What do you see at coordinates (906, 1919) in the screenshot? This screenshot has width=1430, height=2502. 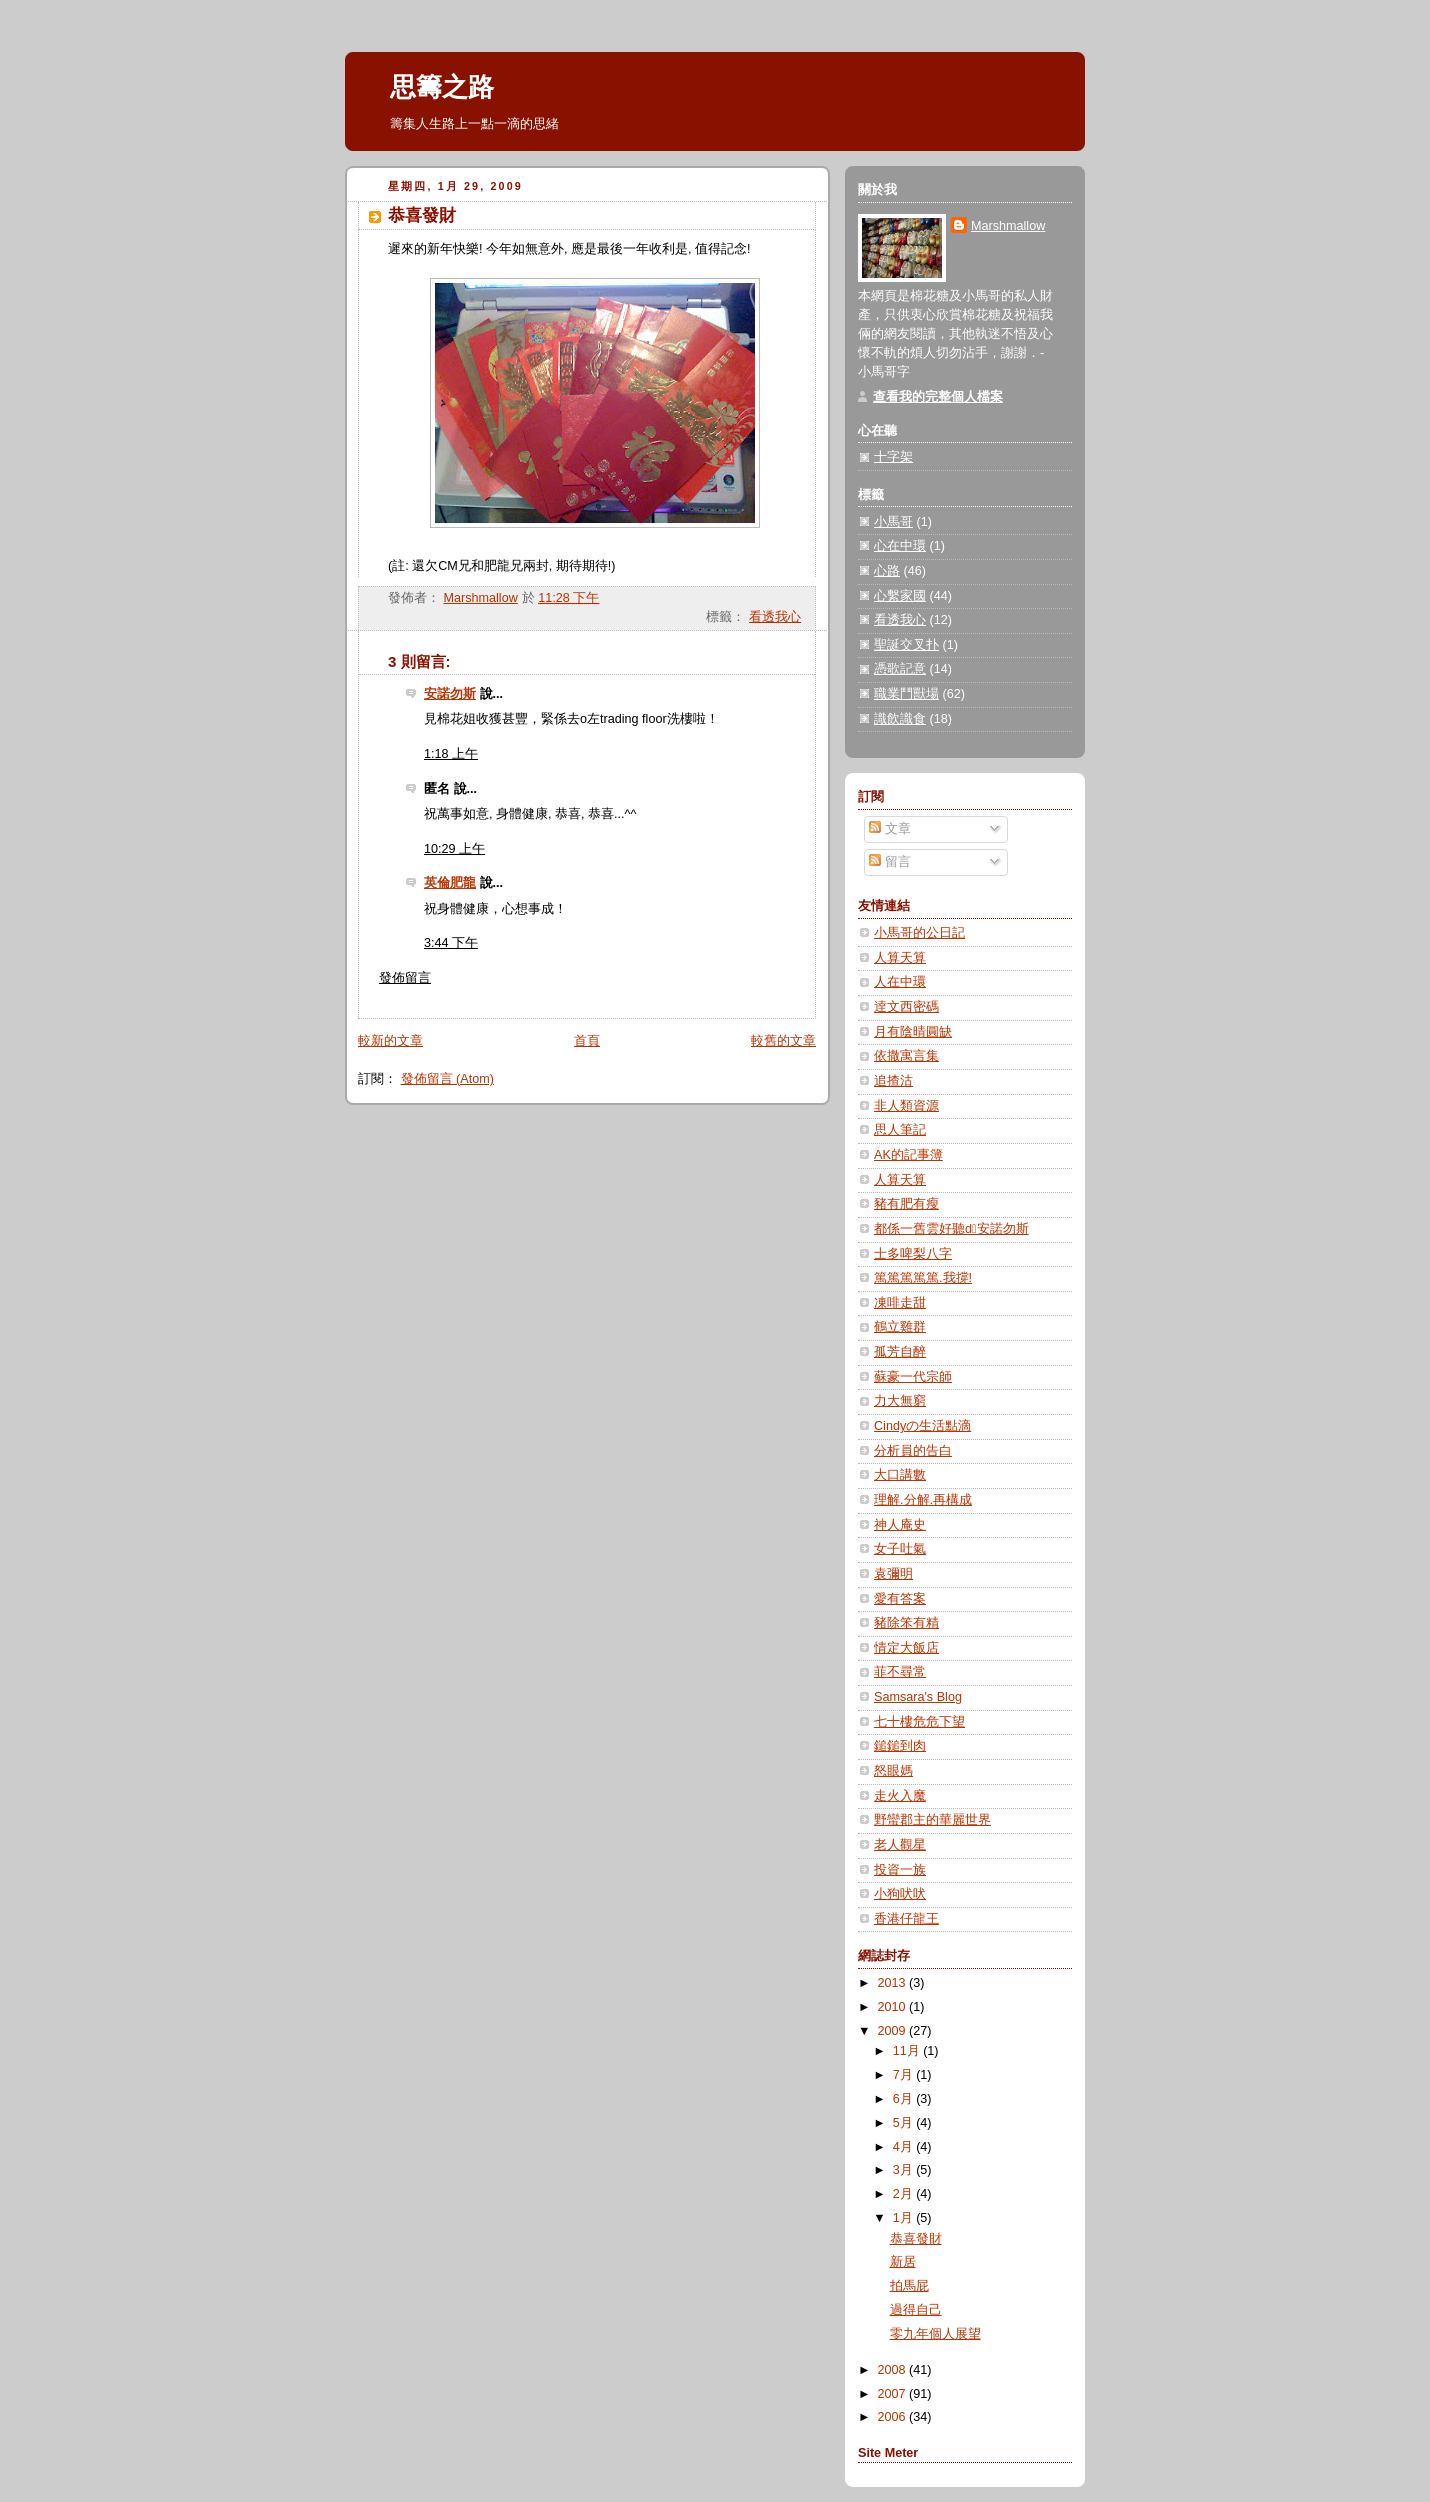 I see `香港仔龍王` at bounding box center [906, 1919].